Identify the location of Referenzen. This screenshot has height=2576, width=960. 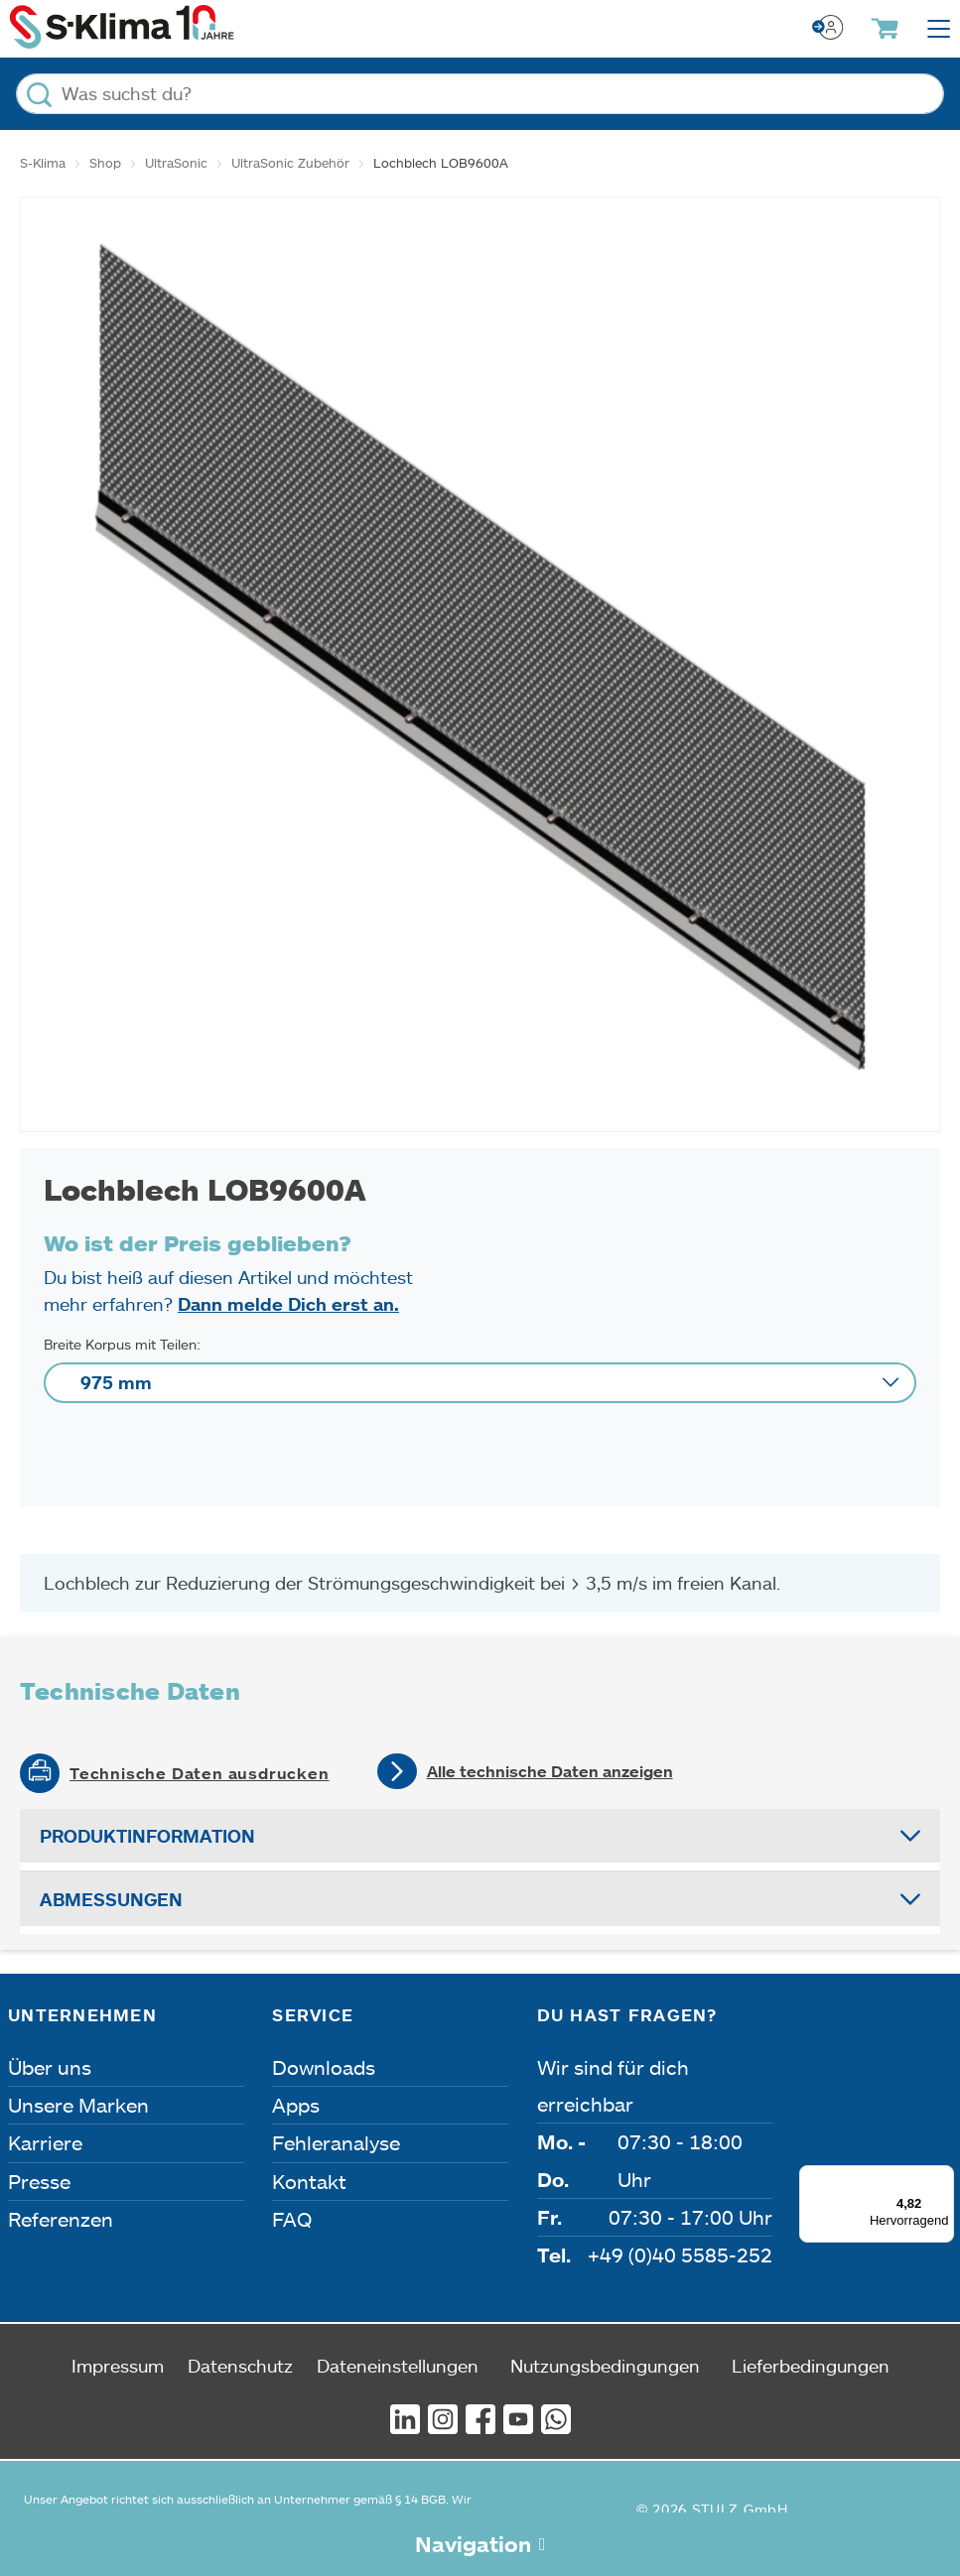
(60, 2219).